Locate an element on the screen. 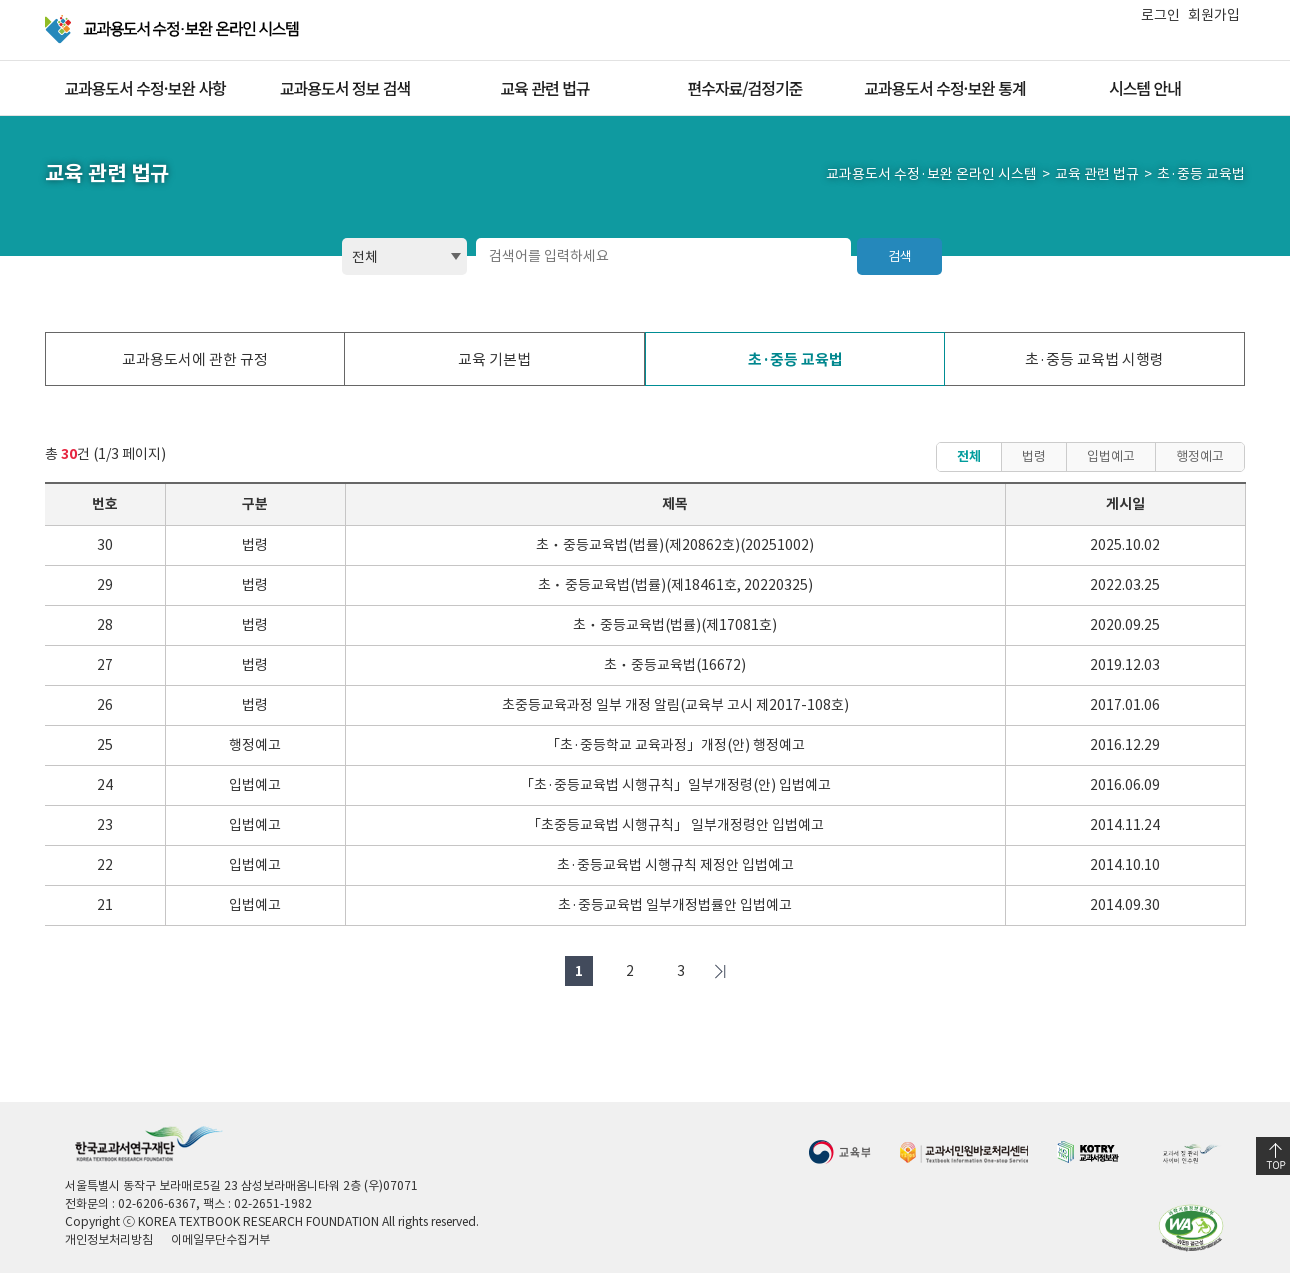 The image size is (1290, 1273). 초·중등교육법 시행규칙 제정안 입법예고 is located at coordinates (675, 865).